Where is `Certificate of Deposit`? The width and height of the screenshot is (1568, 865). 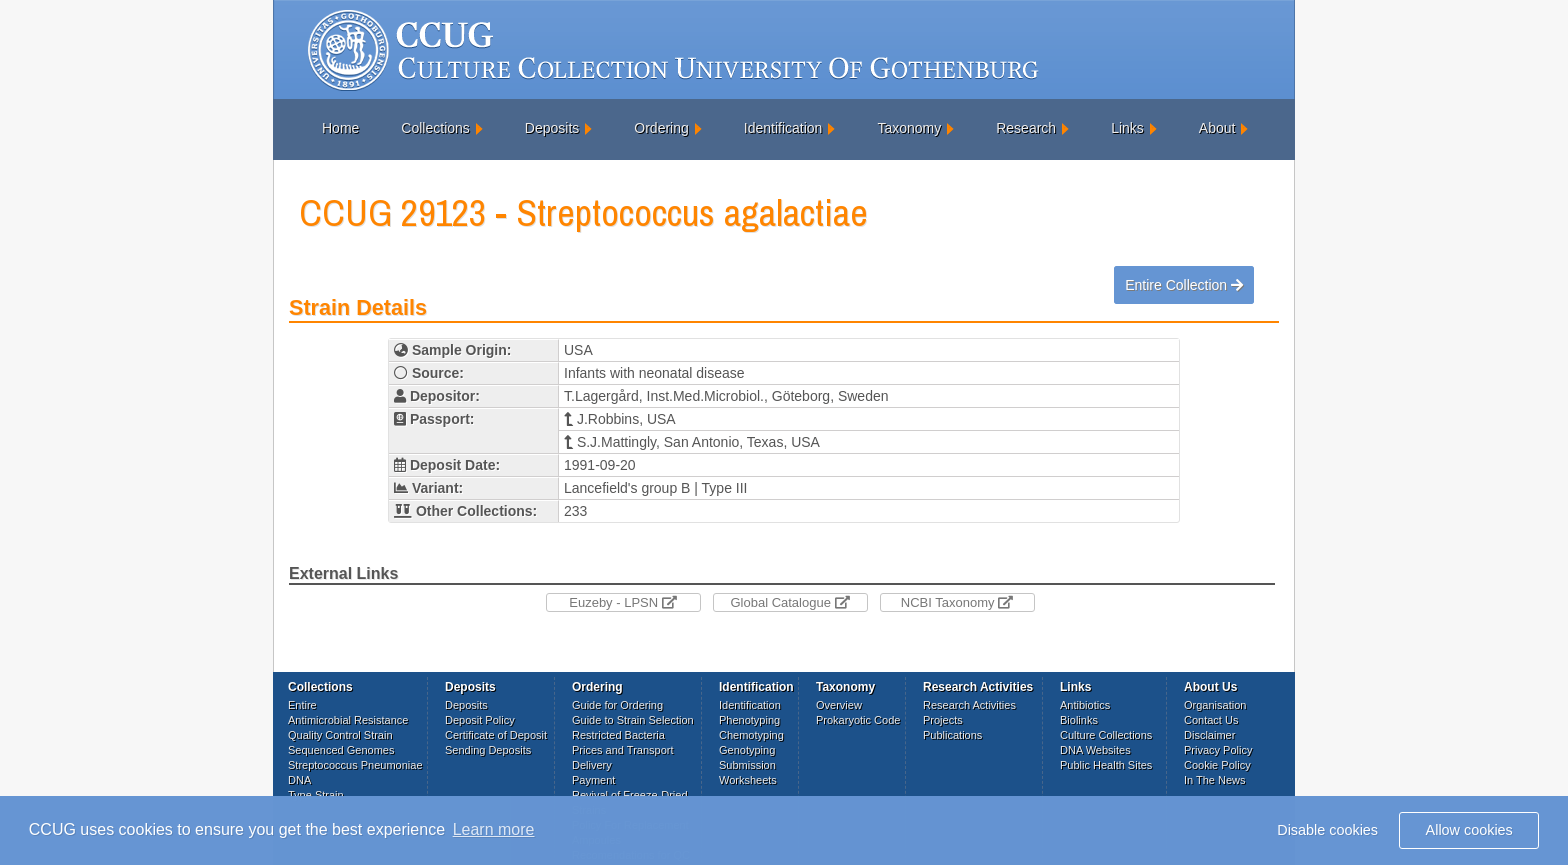 Certificate of Deposit is located at coordinates (496, 735).